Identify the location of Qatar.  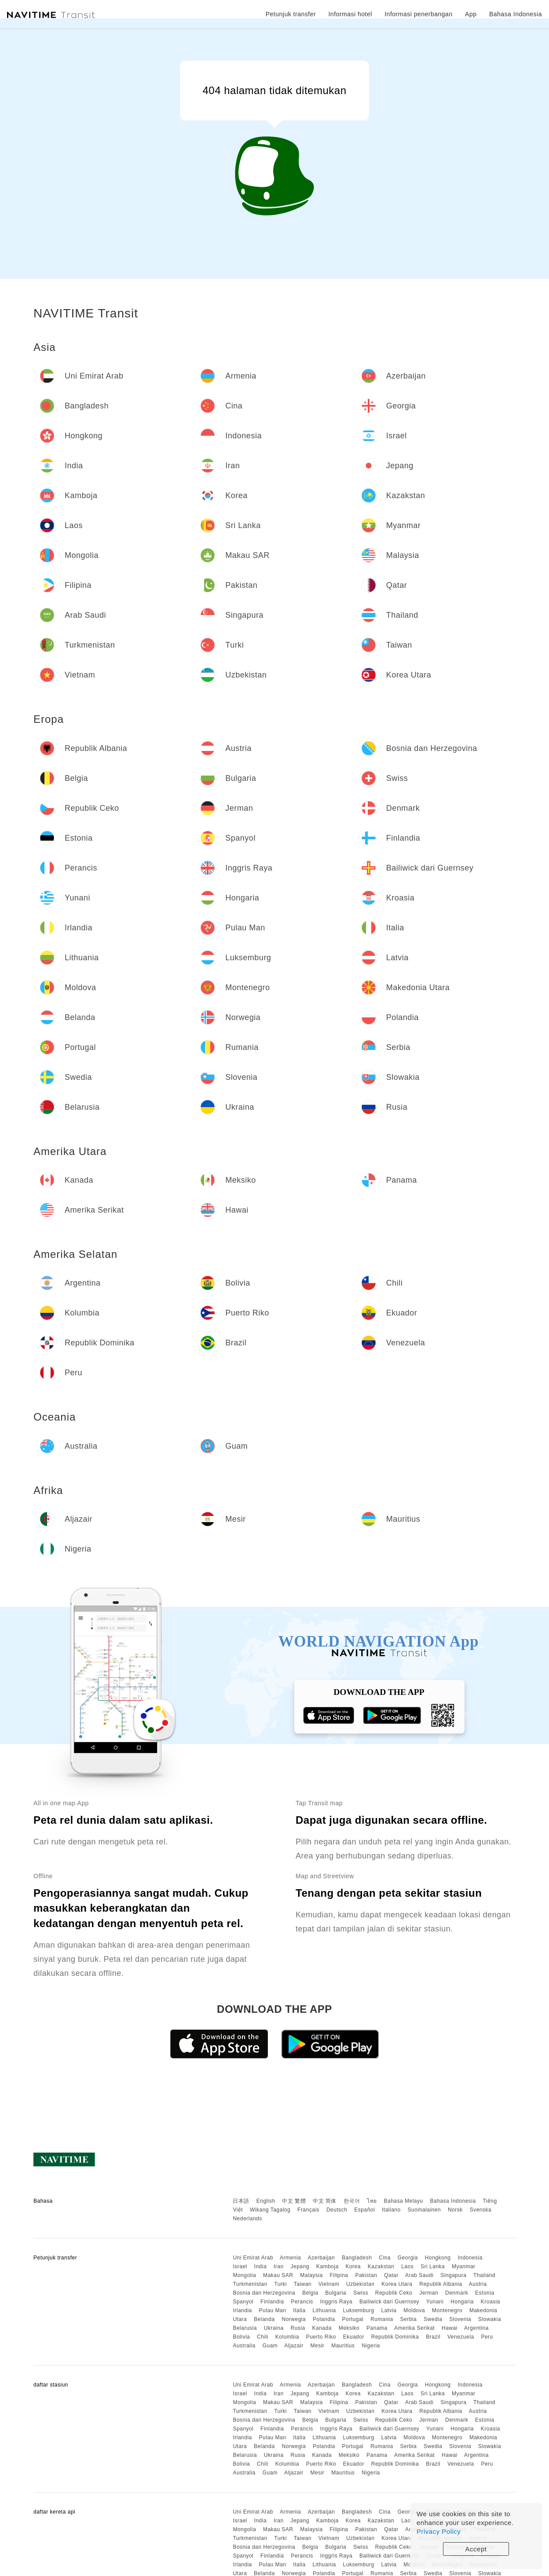
(391, 2275).